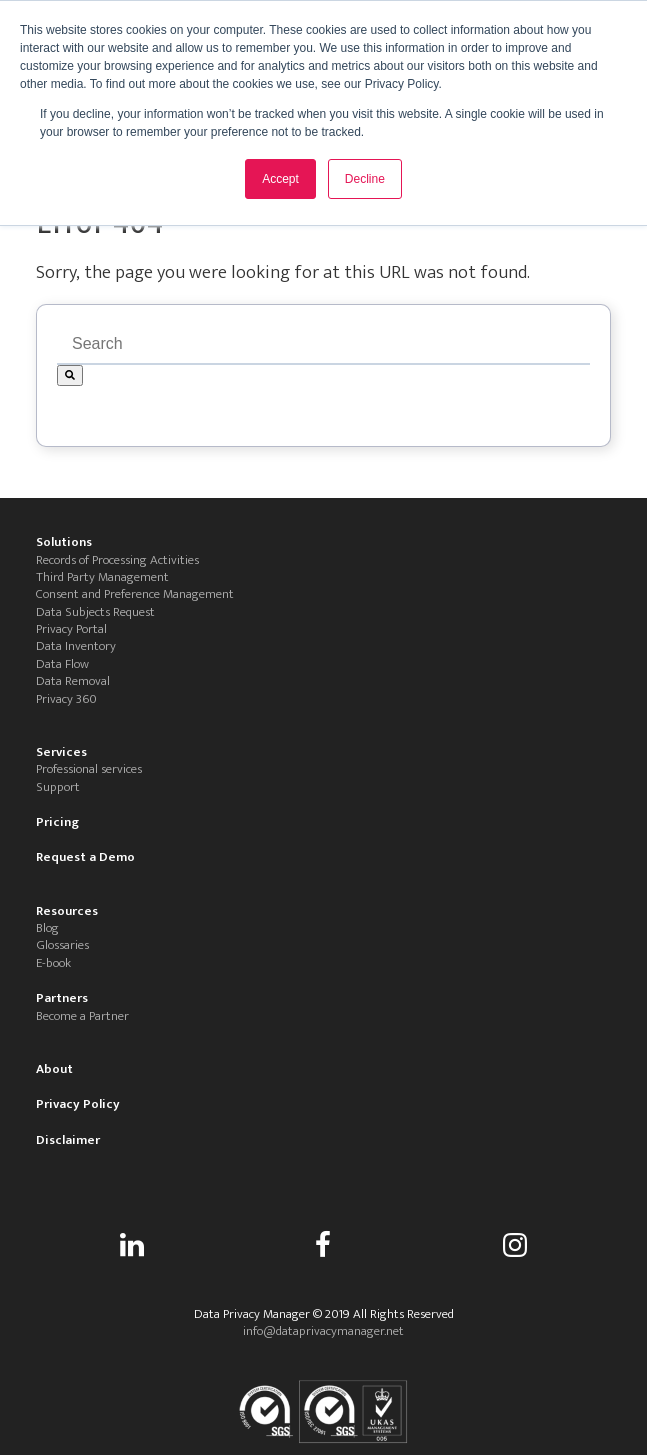 Image resolution: width=647 pixels, height=1455 pixels. What do you see at coordinates (53, 963) in the screenshot?
I see `E-book [menuitem]` at bounding box center [53, 963].